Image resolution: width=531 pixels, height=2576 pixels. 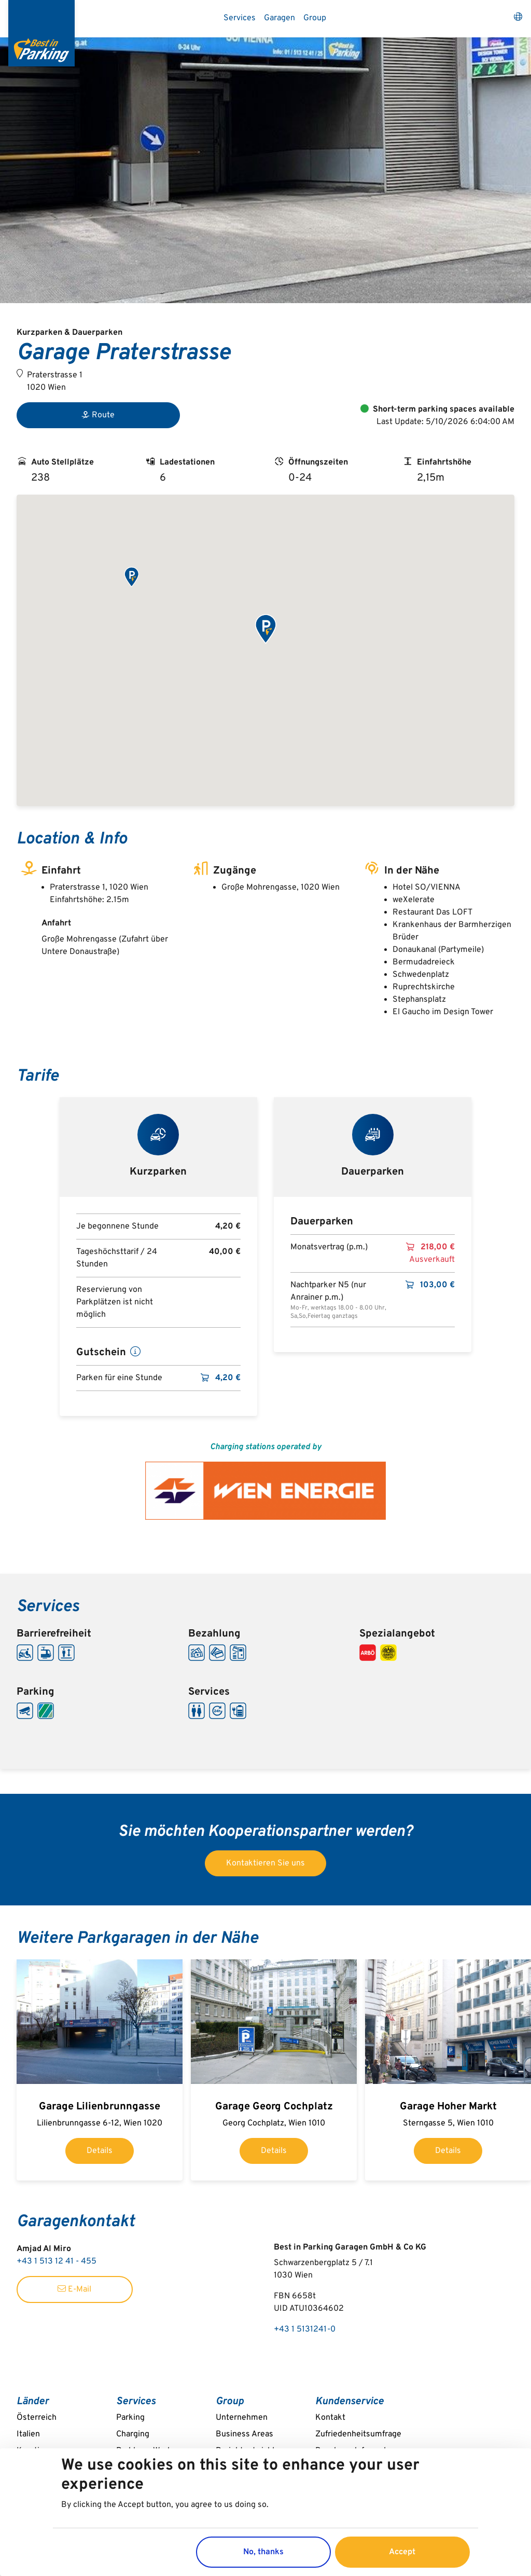 I want to click on No, thanks, so click(x=263, y=2552).